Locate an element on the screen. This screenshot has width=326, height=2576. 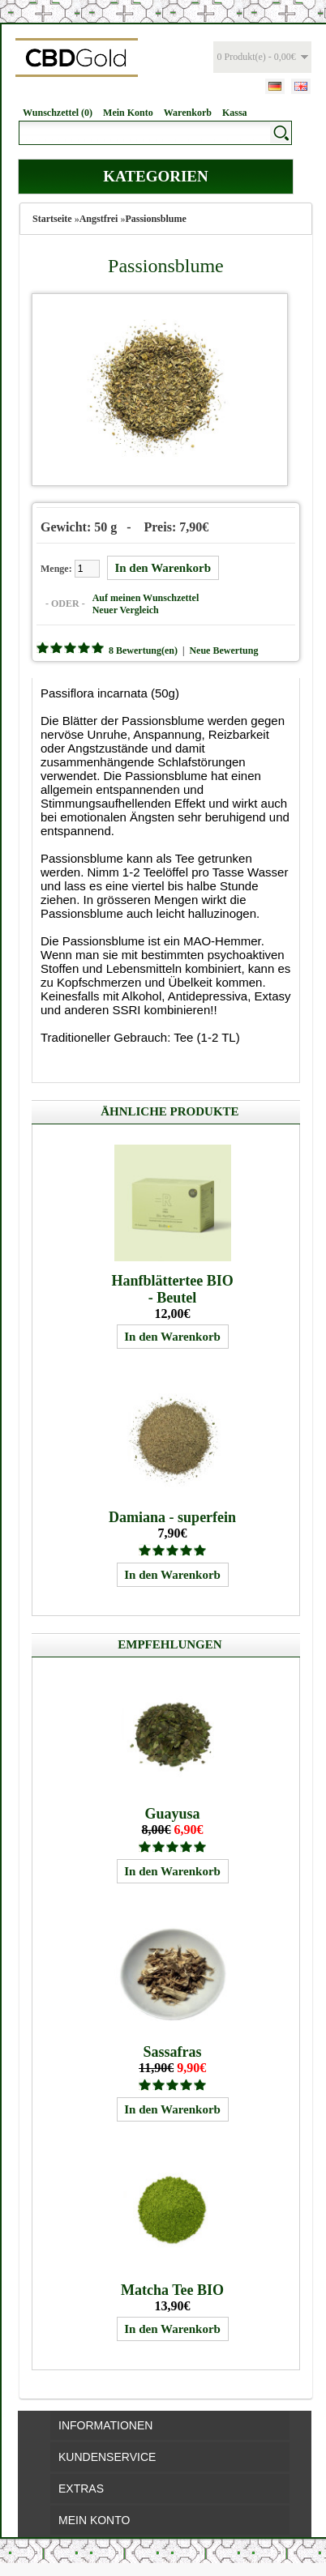
Sassafras is located at coordinates (173, 2052).